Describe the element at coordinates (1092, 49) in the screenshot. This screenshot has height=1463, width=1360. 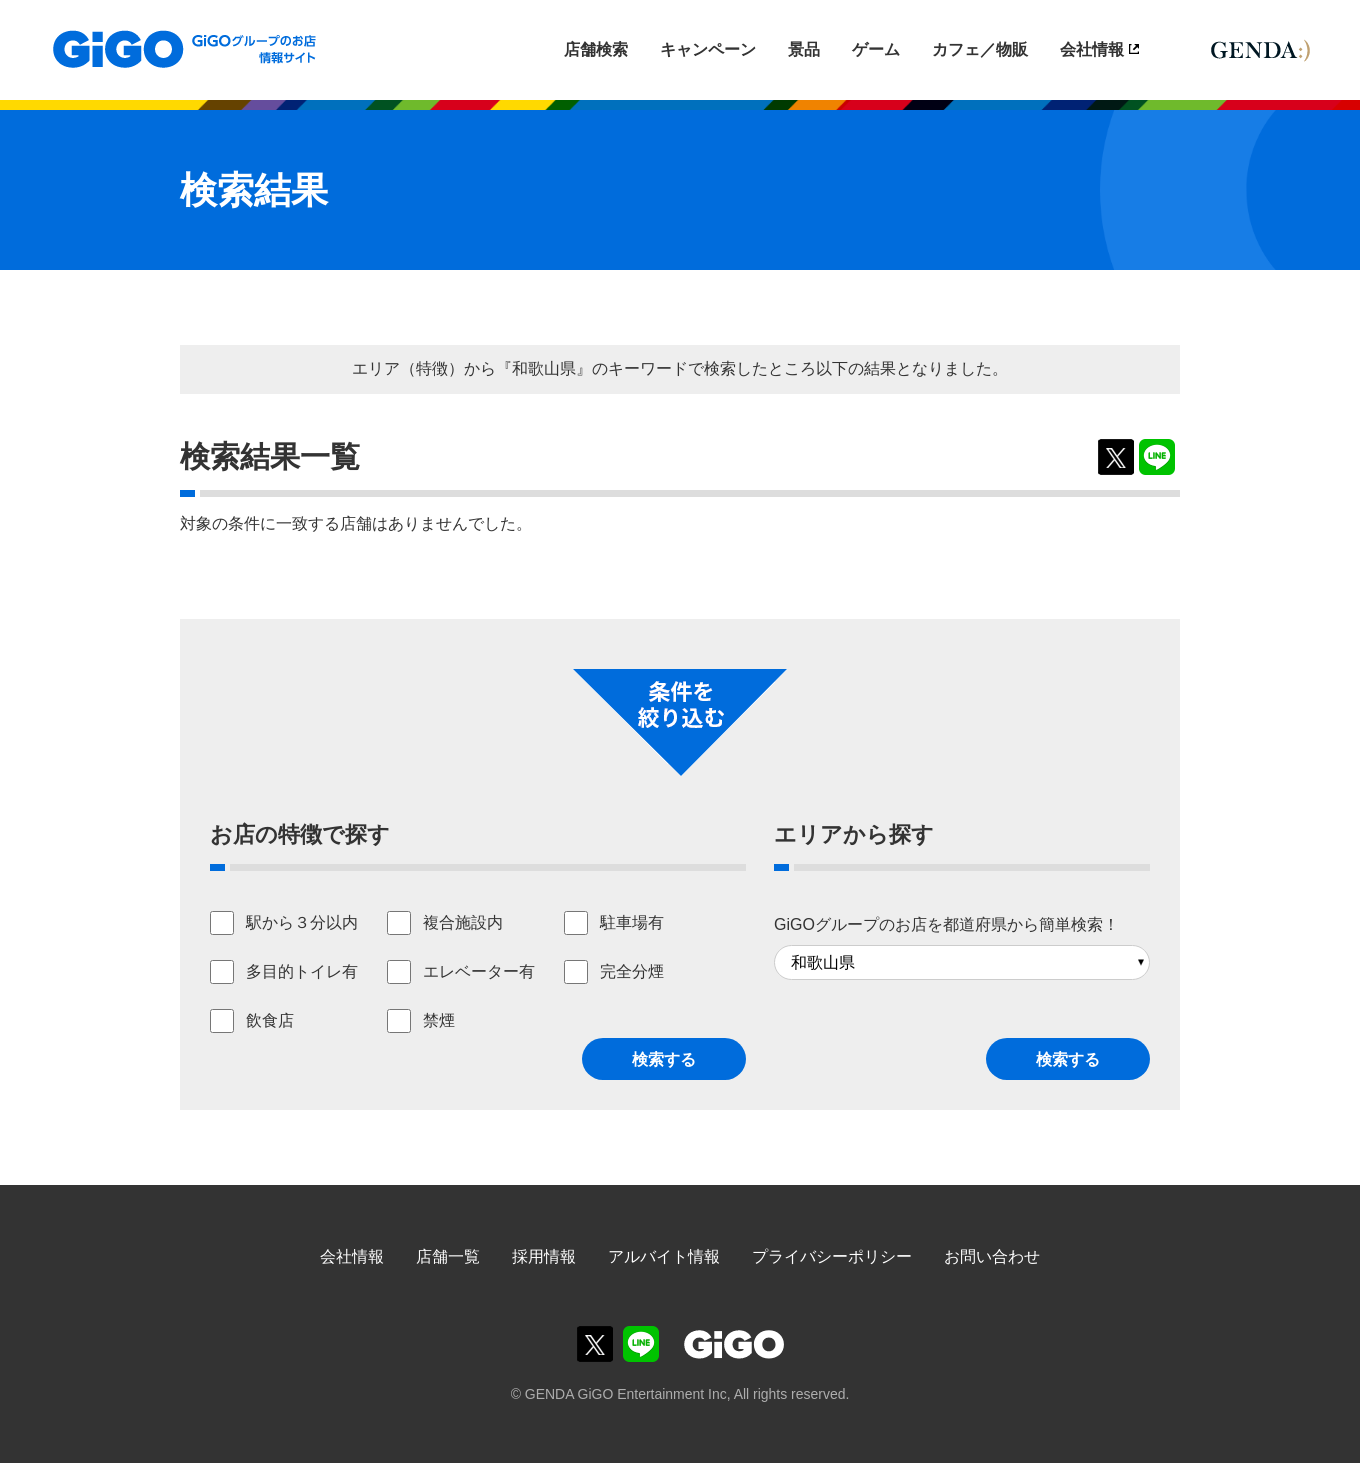
I see `会社情報` at that location.